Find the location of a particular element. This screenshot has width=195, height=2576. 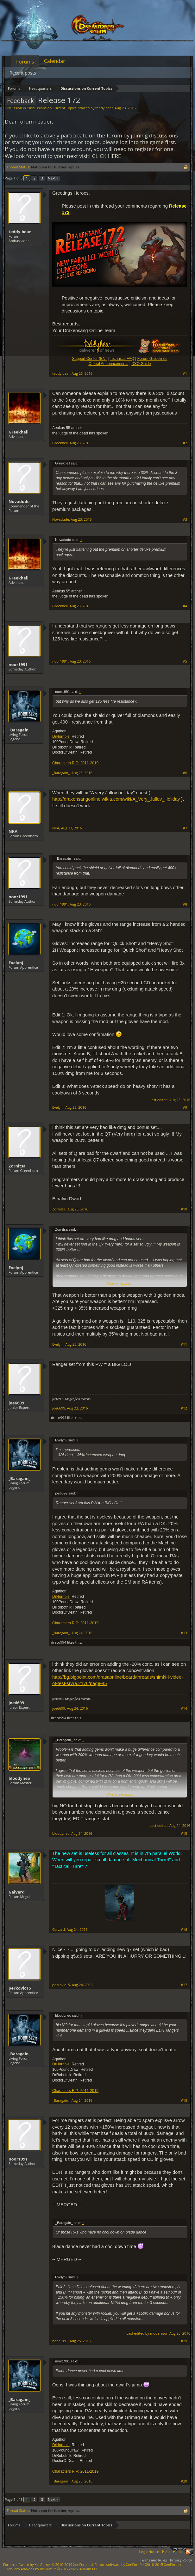

#5 is located at coordinates (185, 661).